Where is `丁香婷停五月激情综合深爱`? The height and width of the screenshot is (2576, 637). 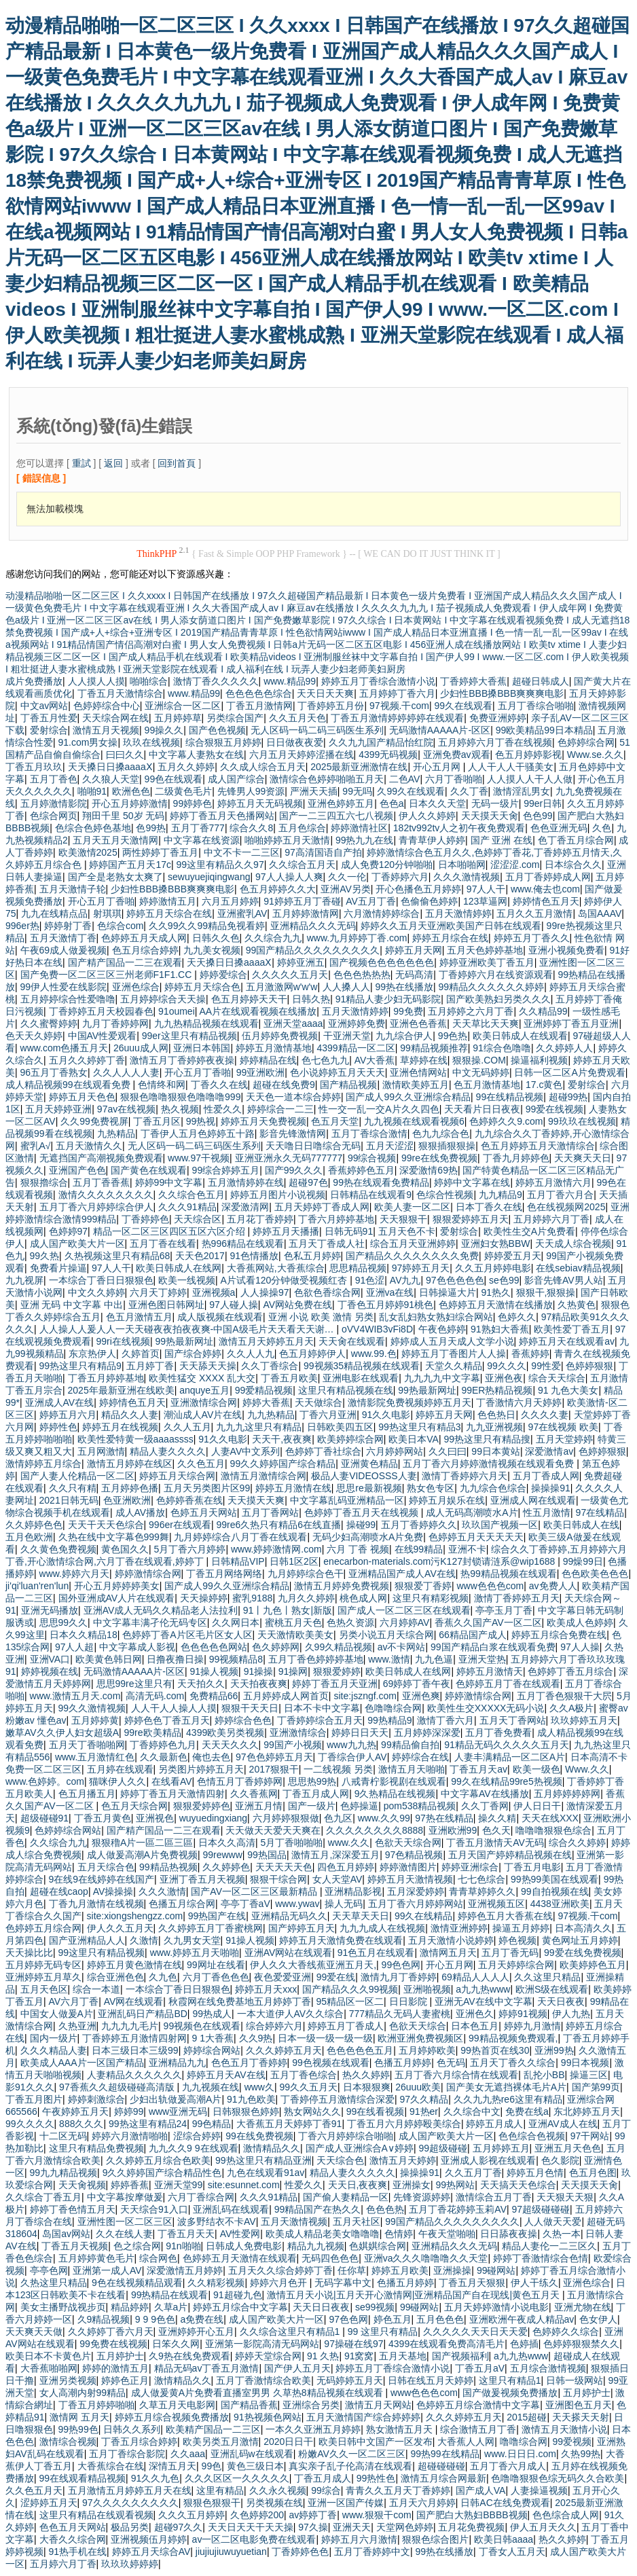
丁香婷停五月激情综合深爱 is located at coordinates (337, 2099).